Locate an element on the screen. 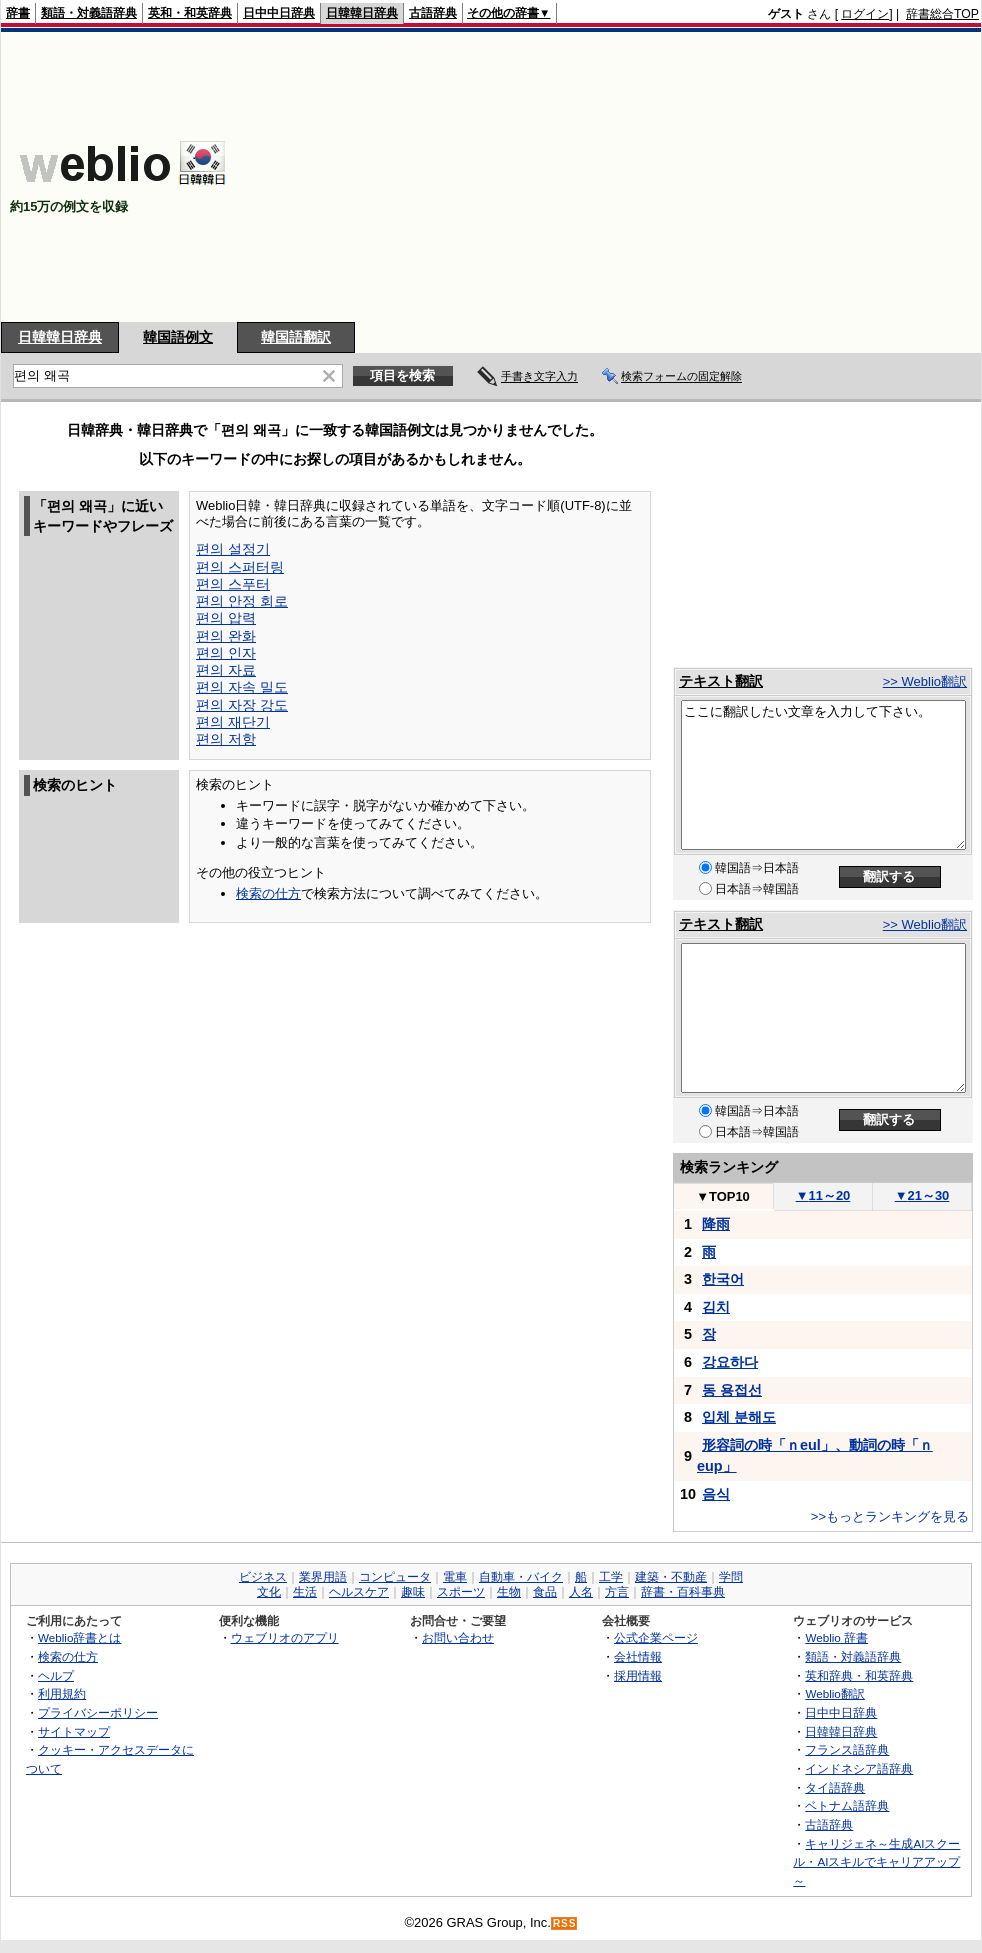 This screenshot has width=982, height=1953. 11～20 is located at coordinates (823, 1195).